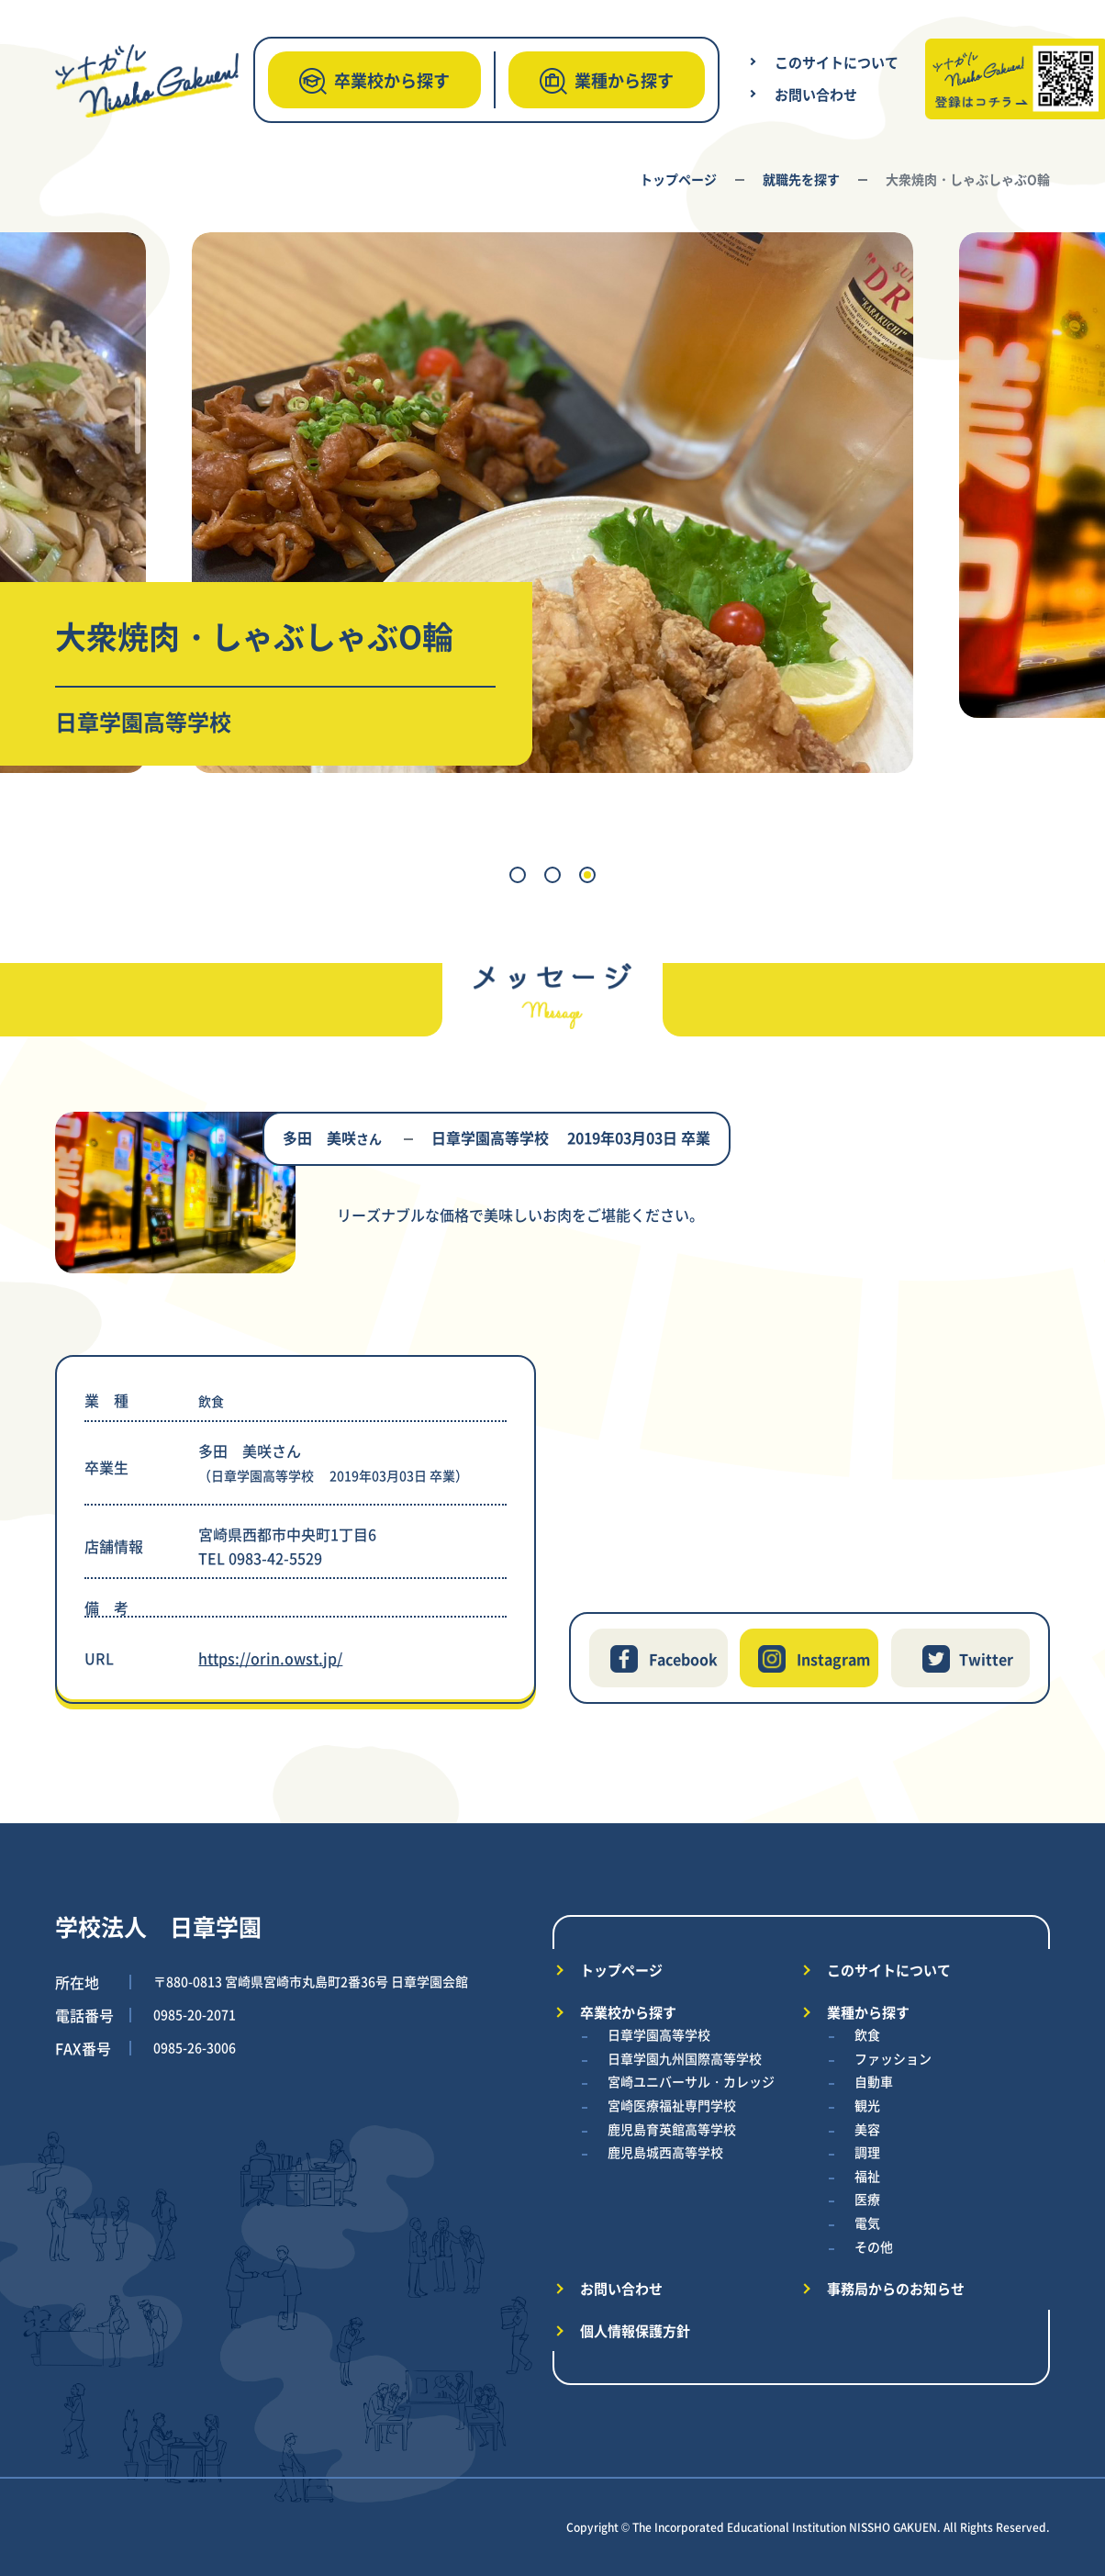 Image resolution: width=1105 pixels, height=2576 pixels. I want to click on ファッション, so click(893, 2058).